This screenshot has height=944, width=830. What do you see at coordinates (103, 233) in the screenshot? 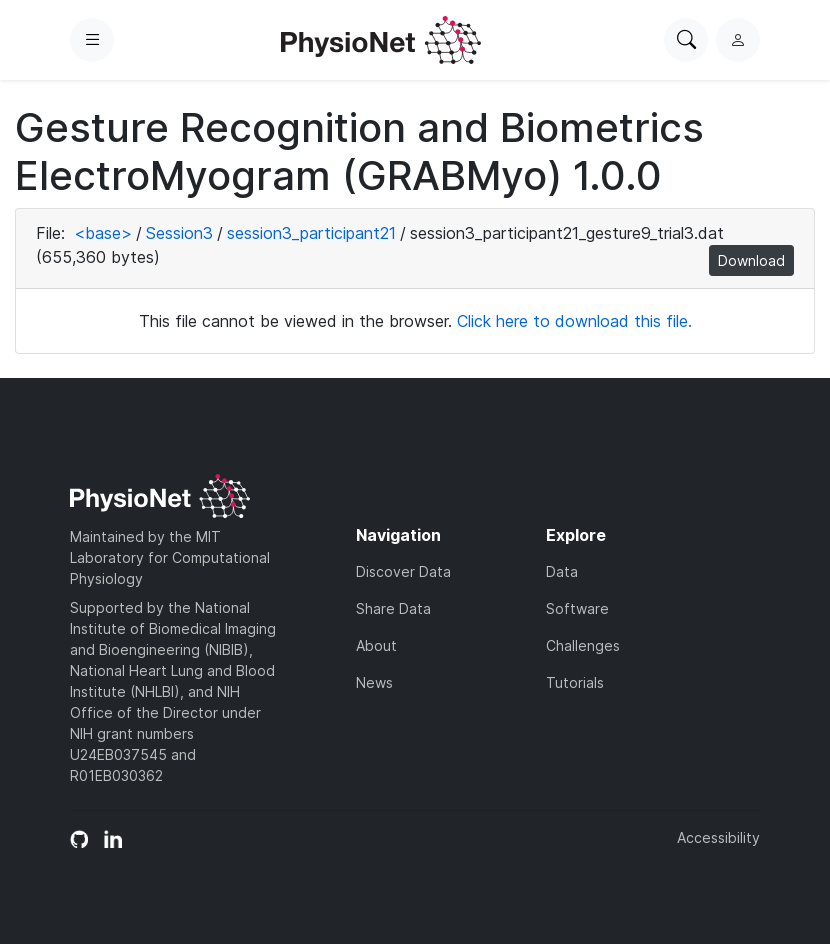
I see `<base>` at bounding box center [103, 233].